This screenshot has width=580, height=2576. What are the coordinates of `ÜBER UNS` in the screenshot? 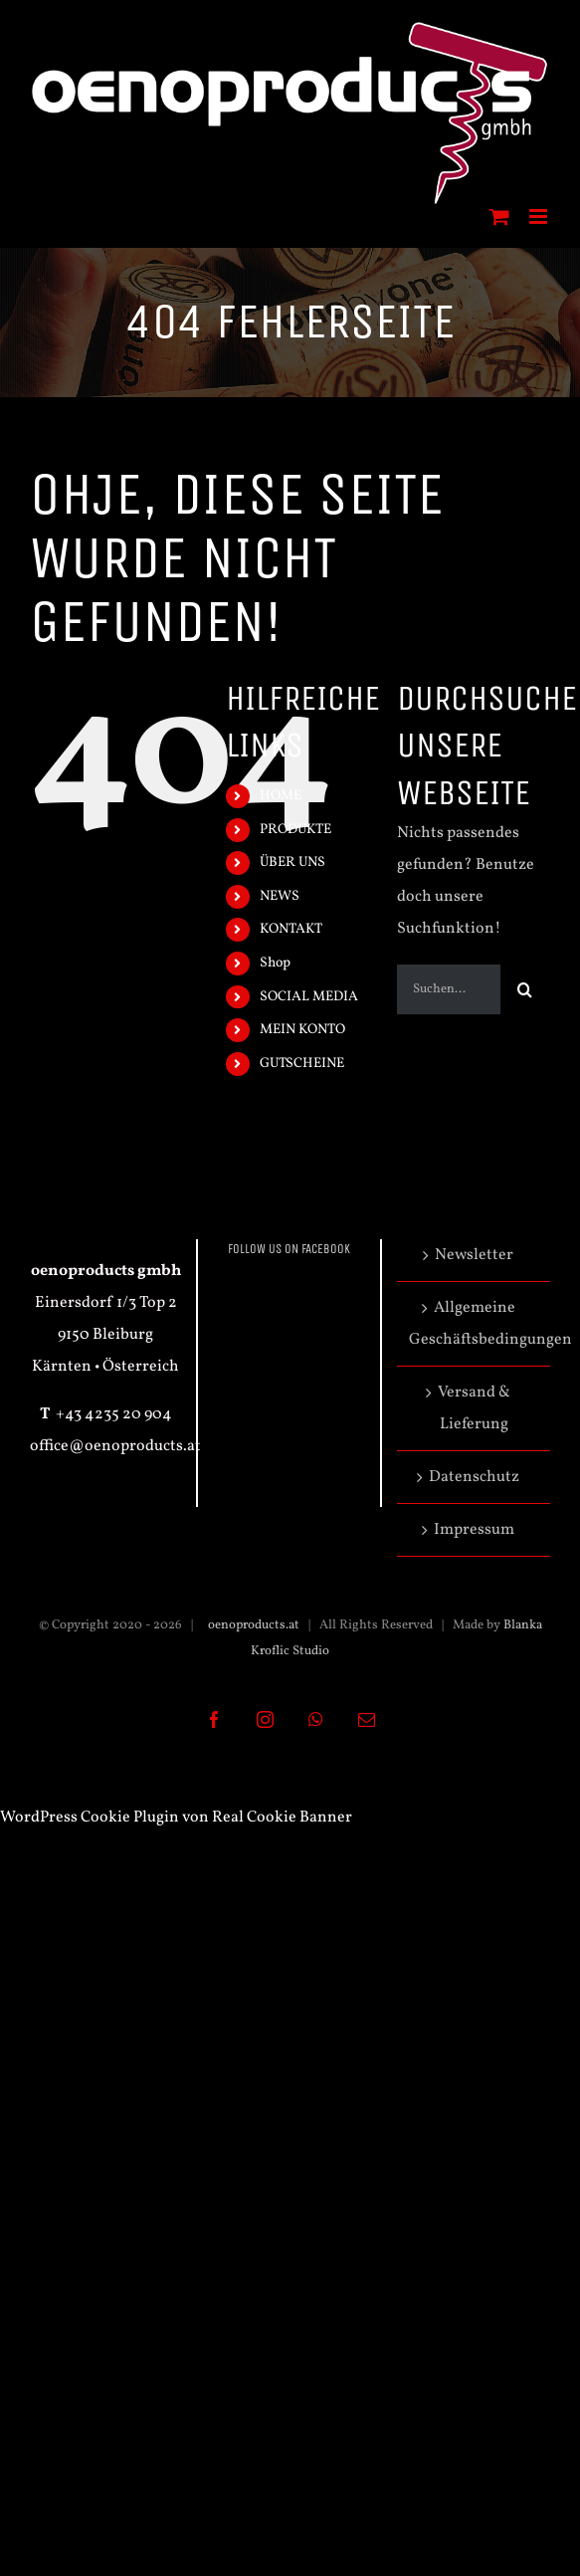 It's located at (292, 862).